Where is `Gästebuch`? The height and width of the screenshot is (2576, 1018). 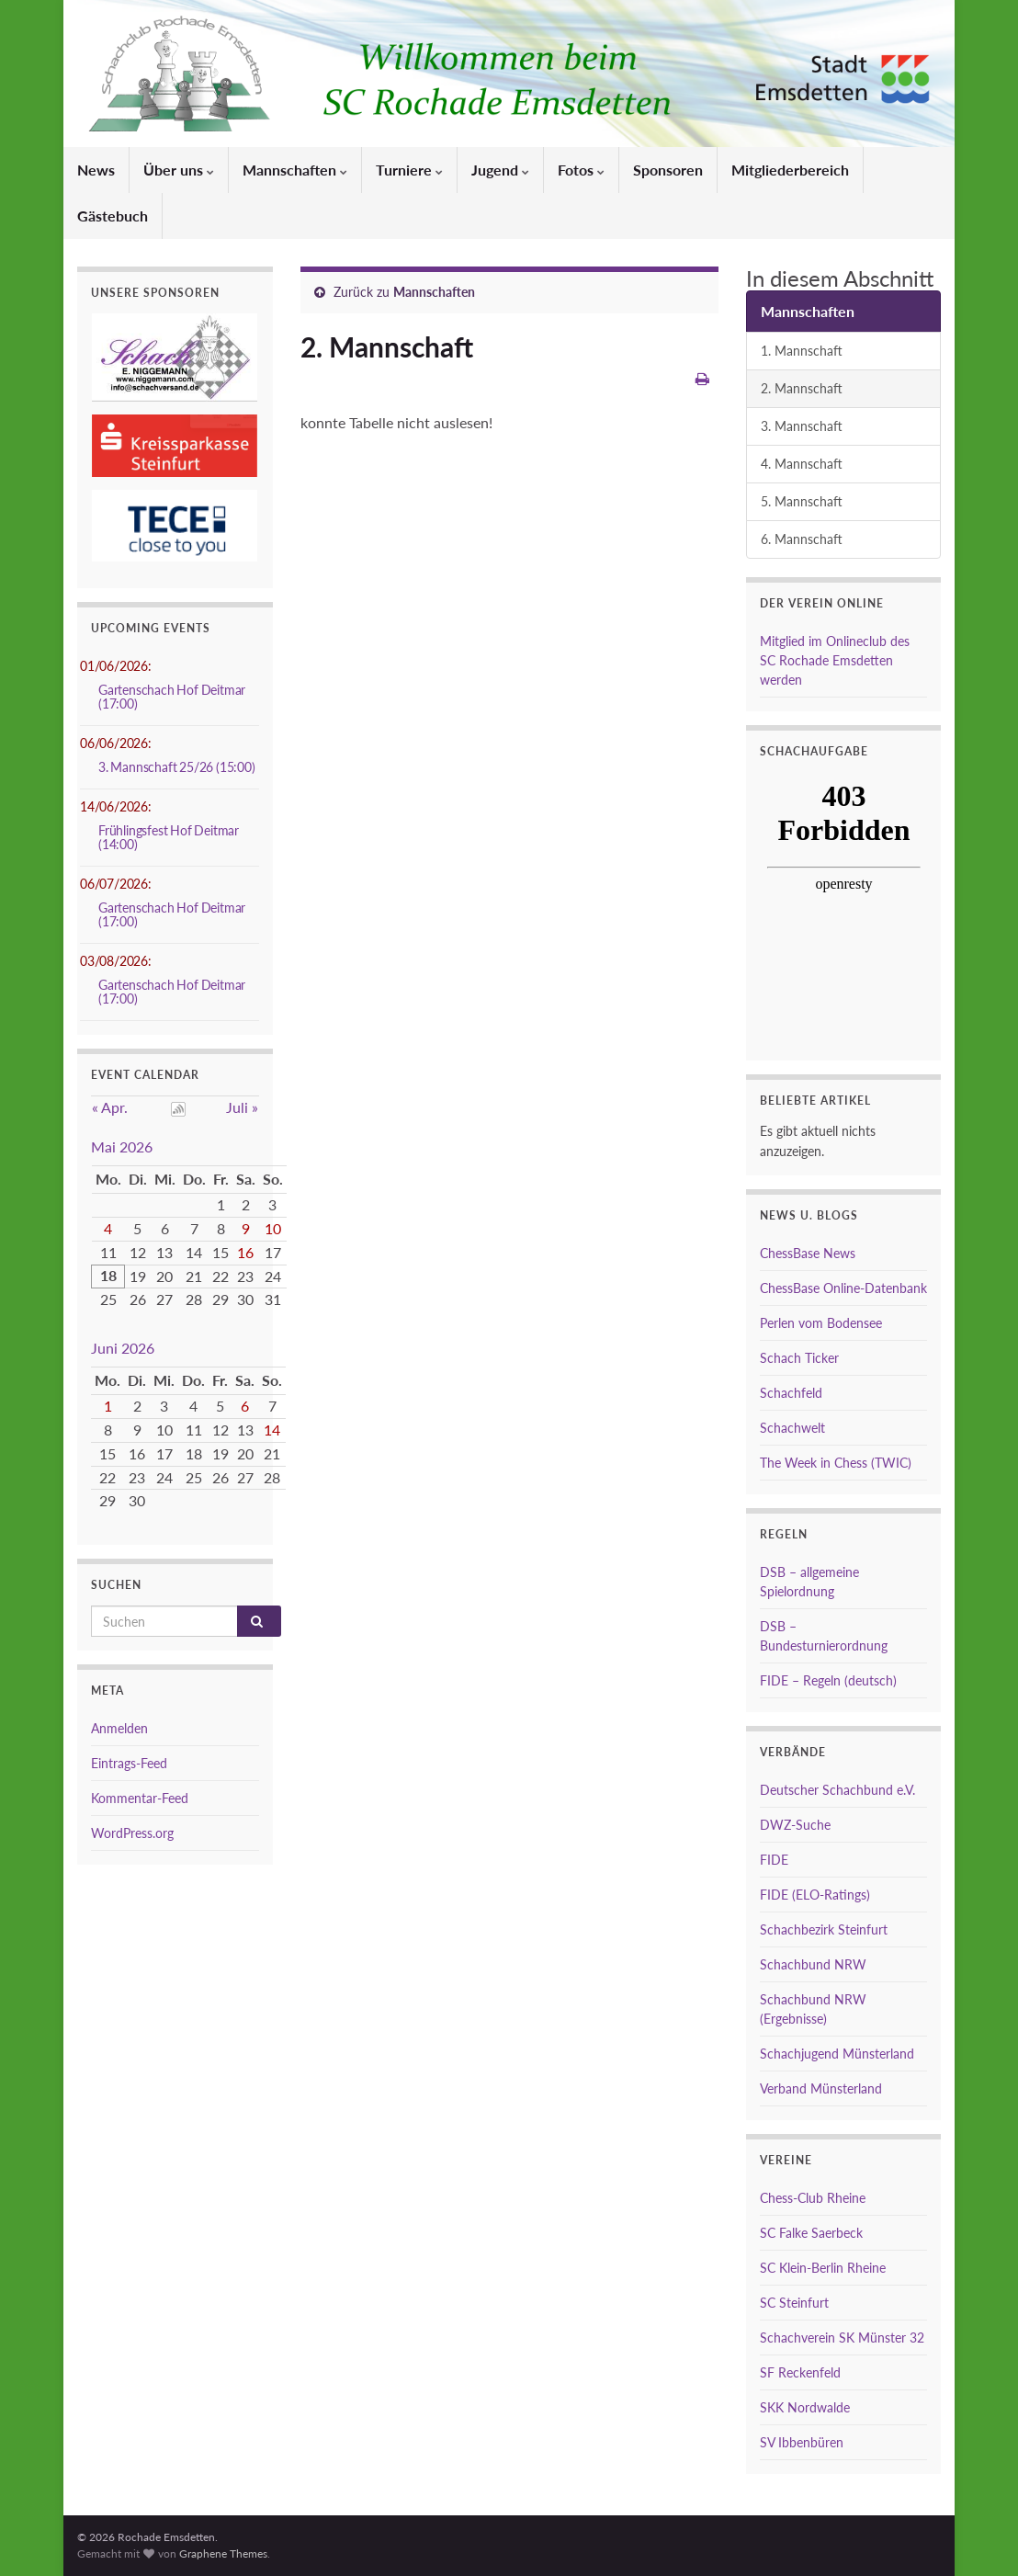 Gästebuch is located at coordinates (112, 215).